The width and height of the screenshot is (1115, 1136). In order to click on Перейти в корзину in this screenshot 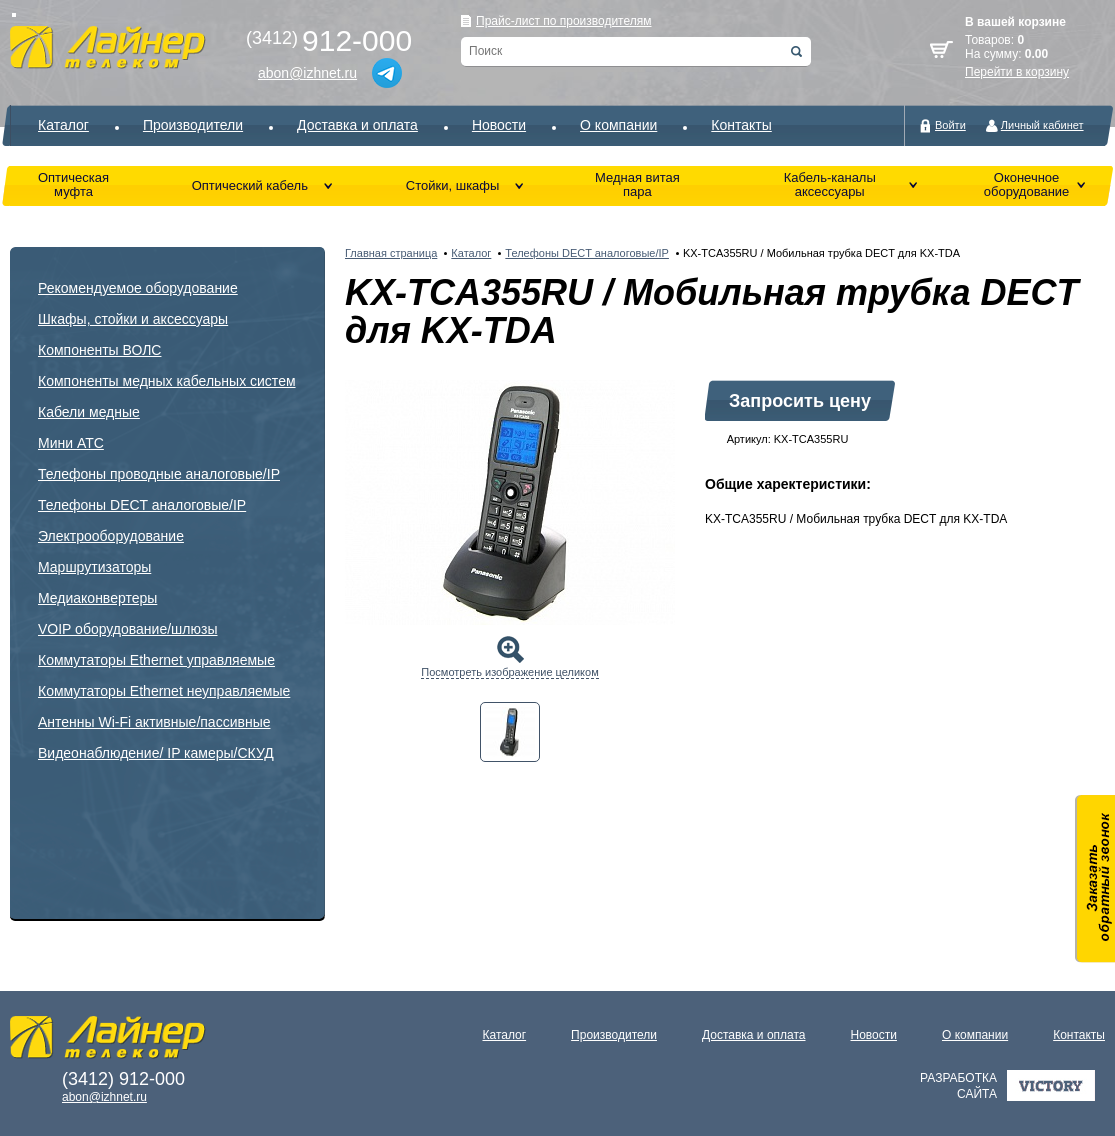, I will do `click(1017, 72)`.